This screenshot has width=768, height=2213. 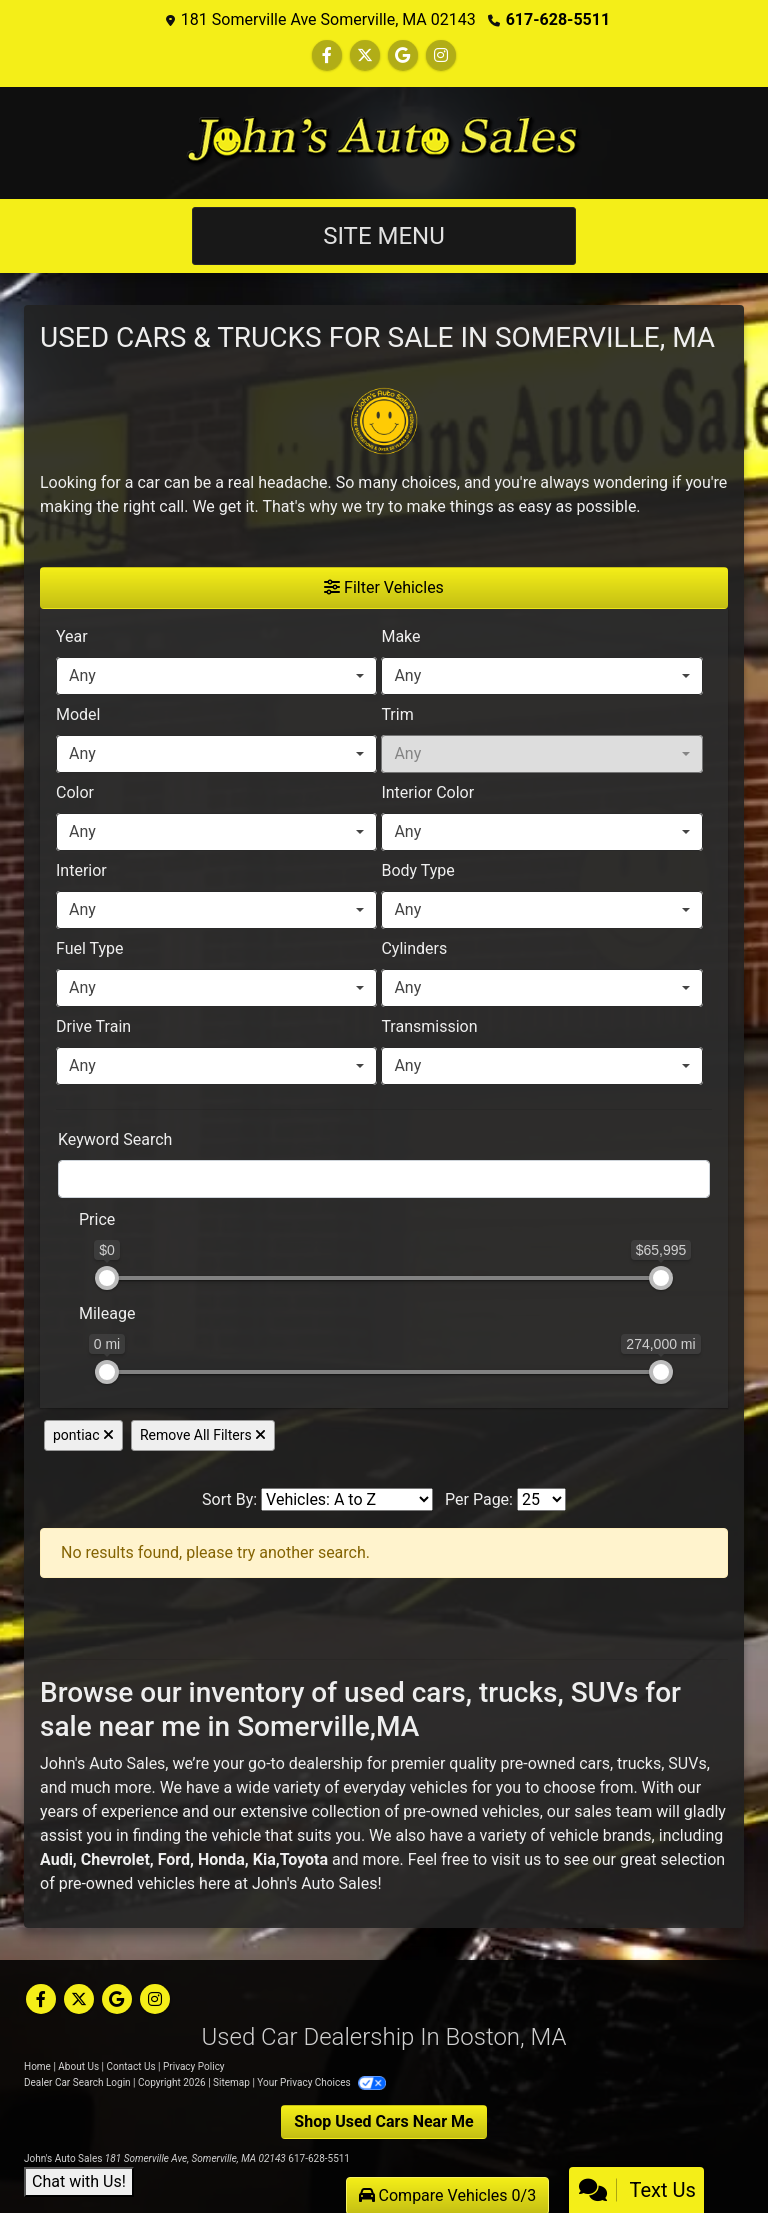 What do you see at coordinates (516, 1859) in the screenshot?
I see `visit us` at bounding box center [516, 1859].